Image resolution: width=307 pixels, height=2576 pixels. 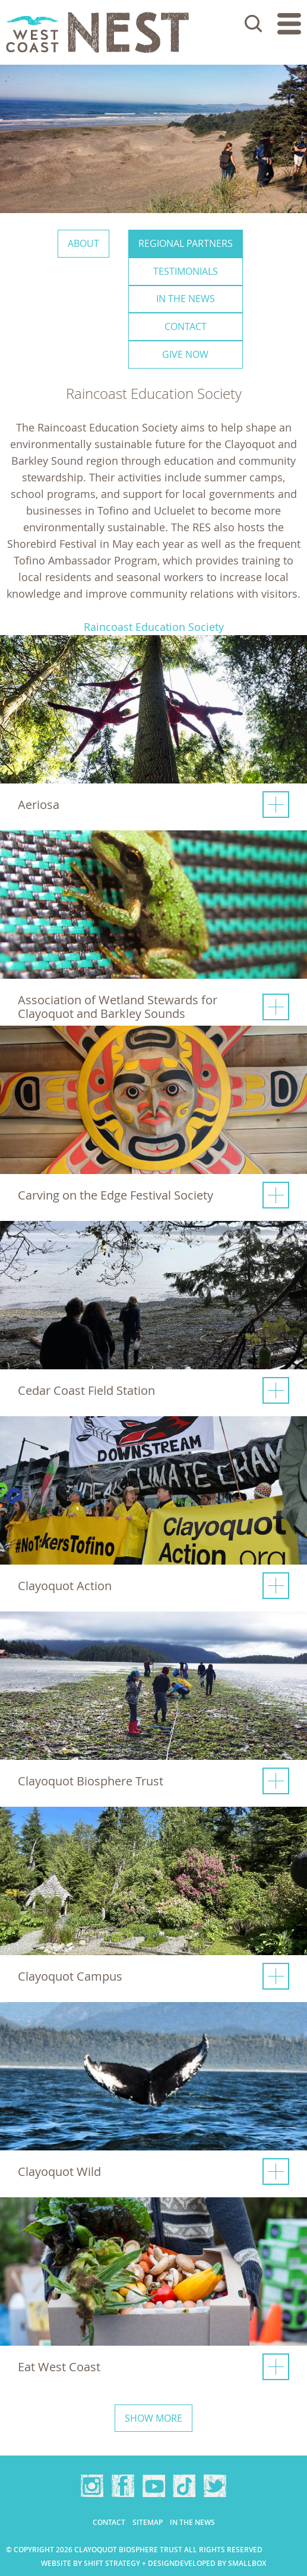 What do you see at coordinates (123, 2486) in the screenshot?
I see `Facebook` at bounding box center [123, 2486].